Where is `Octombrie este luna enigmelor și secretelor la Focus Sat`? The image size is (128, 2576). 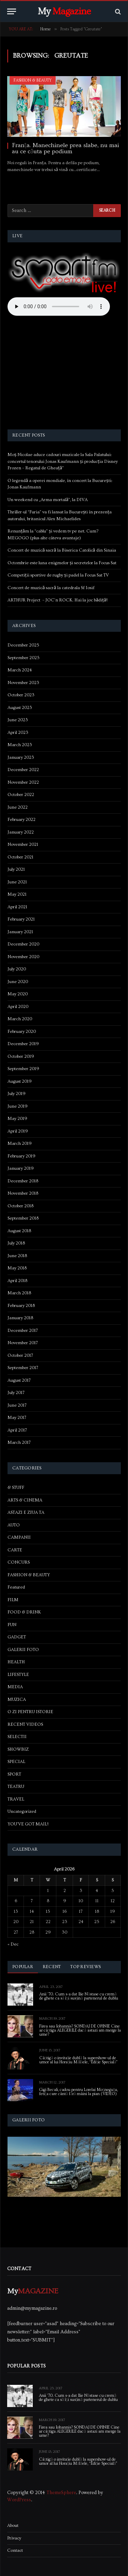
Octombrie este luna enigmelor și secretelor la Focus Sat is located at coordinates (62, 562).